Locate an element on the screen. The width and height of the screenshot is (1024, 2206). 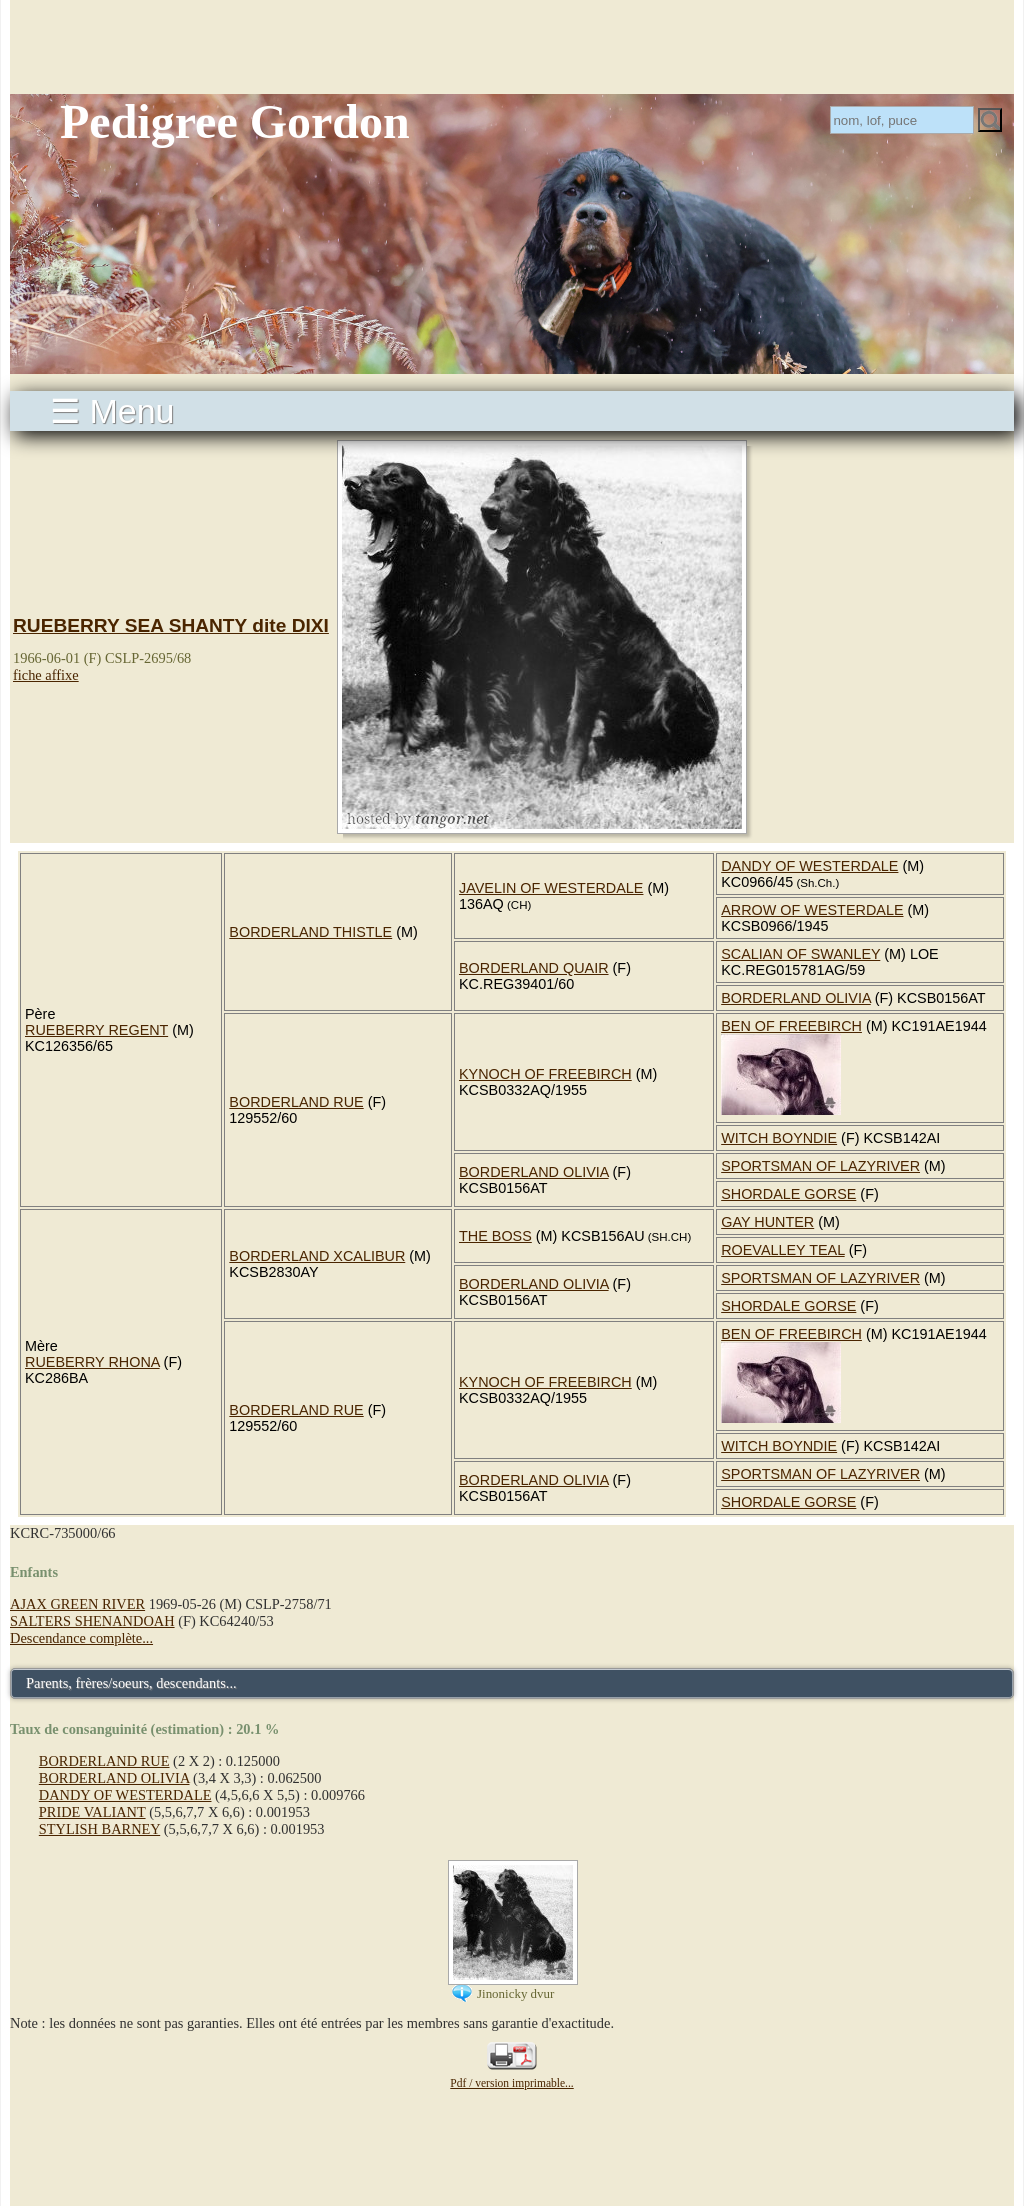
KYNOCH OF FREEBIRCH is located at coordinates (545, 1074).